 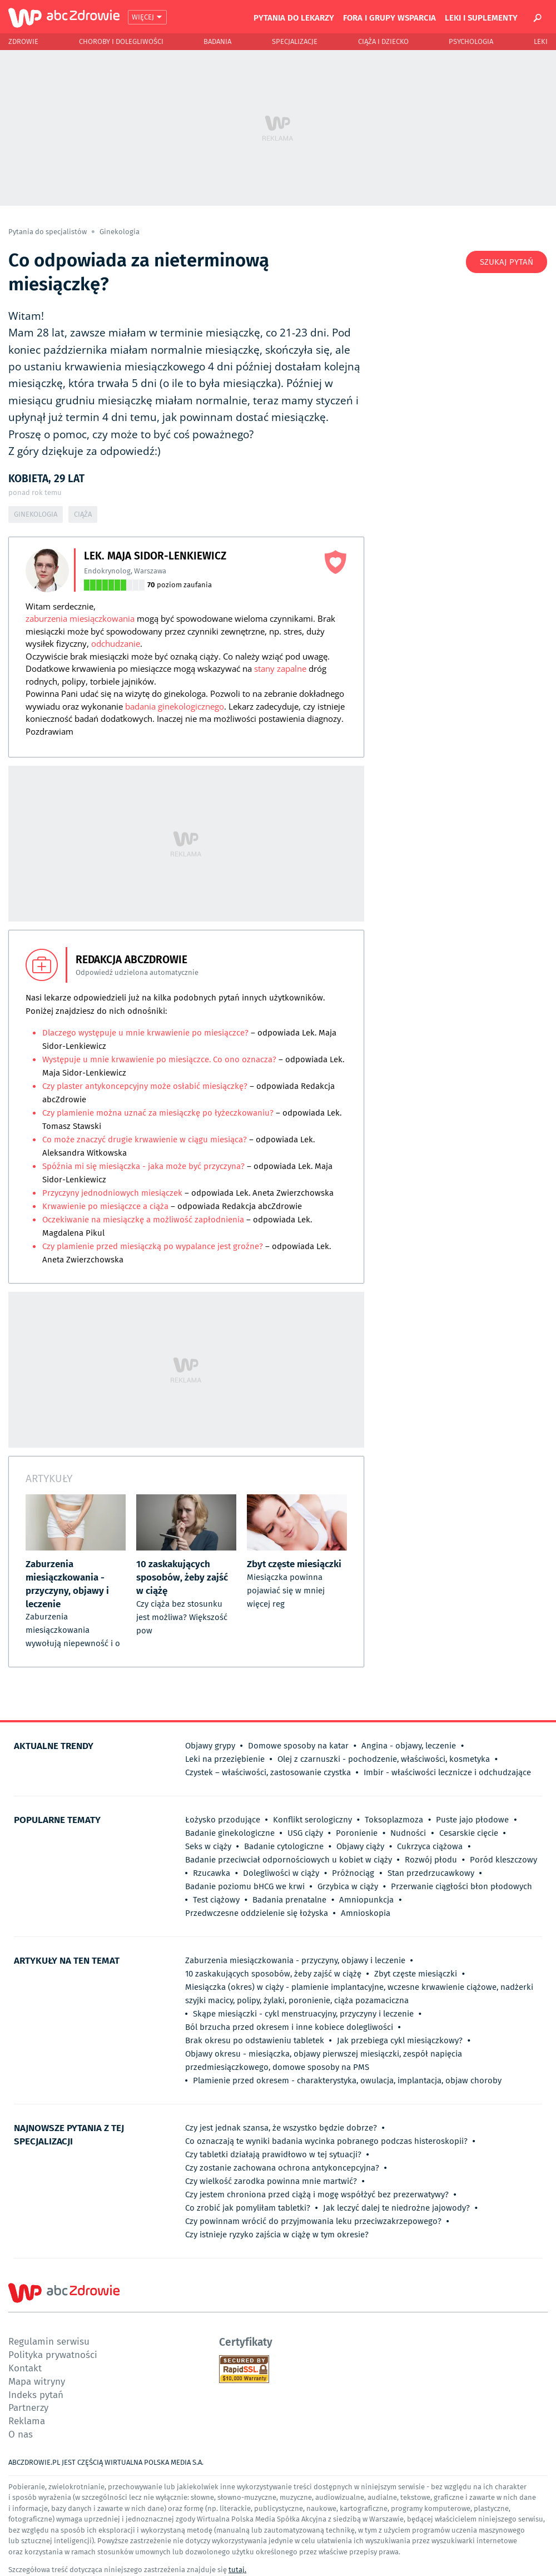 I want to click on Ciąża i Dziecko, so click(x=383, y=41).